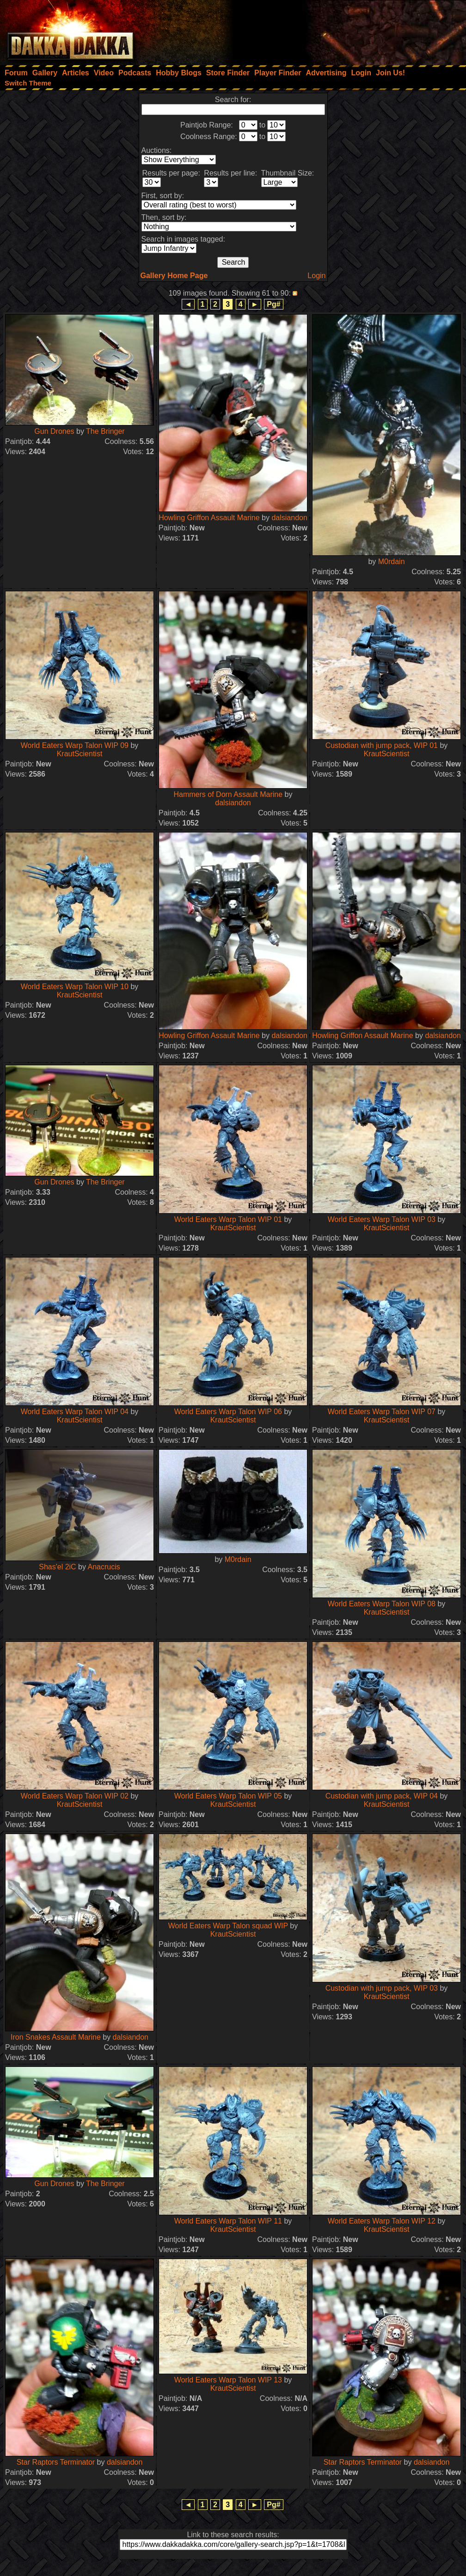 The height and width of the screenshot is (2576, 466). I want to click on KrautScientist, so click(80, 754).